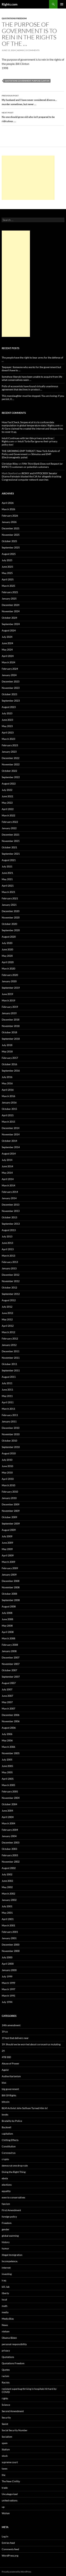  What do you see at coordinates (11, 2025) in the screenshot?
I see `14th amendment` at bounding box center [11, 2025].